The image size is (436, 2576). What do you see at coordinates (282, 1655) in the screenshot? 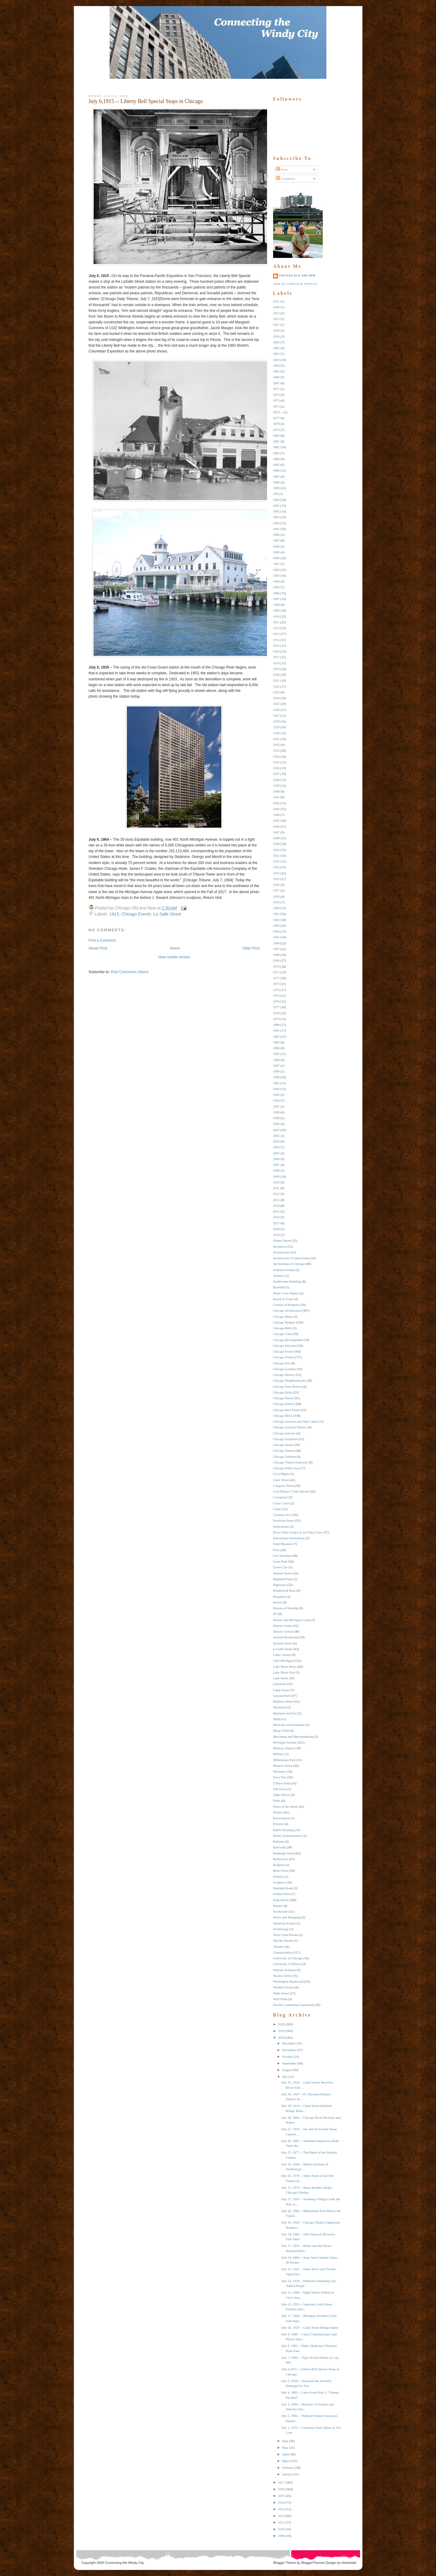
I see `Labor Unrest` at bounding box center [282, 1655].